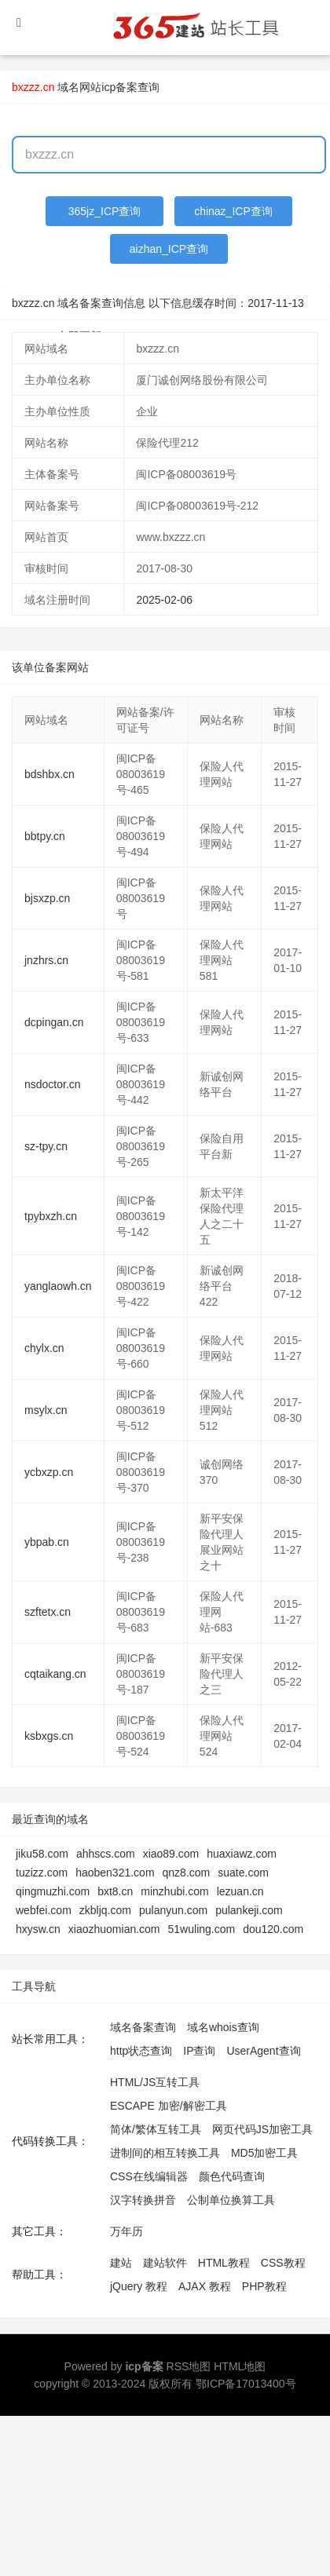 The height and width of the screenshot is (2576, 330). I want to click on 简体/繁体互转工具, so click(155, 2129).